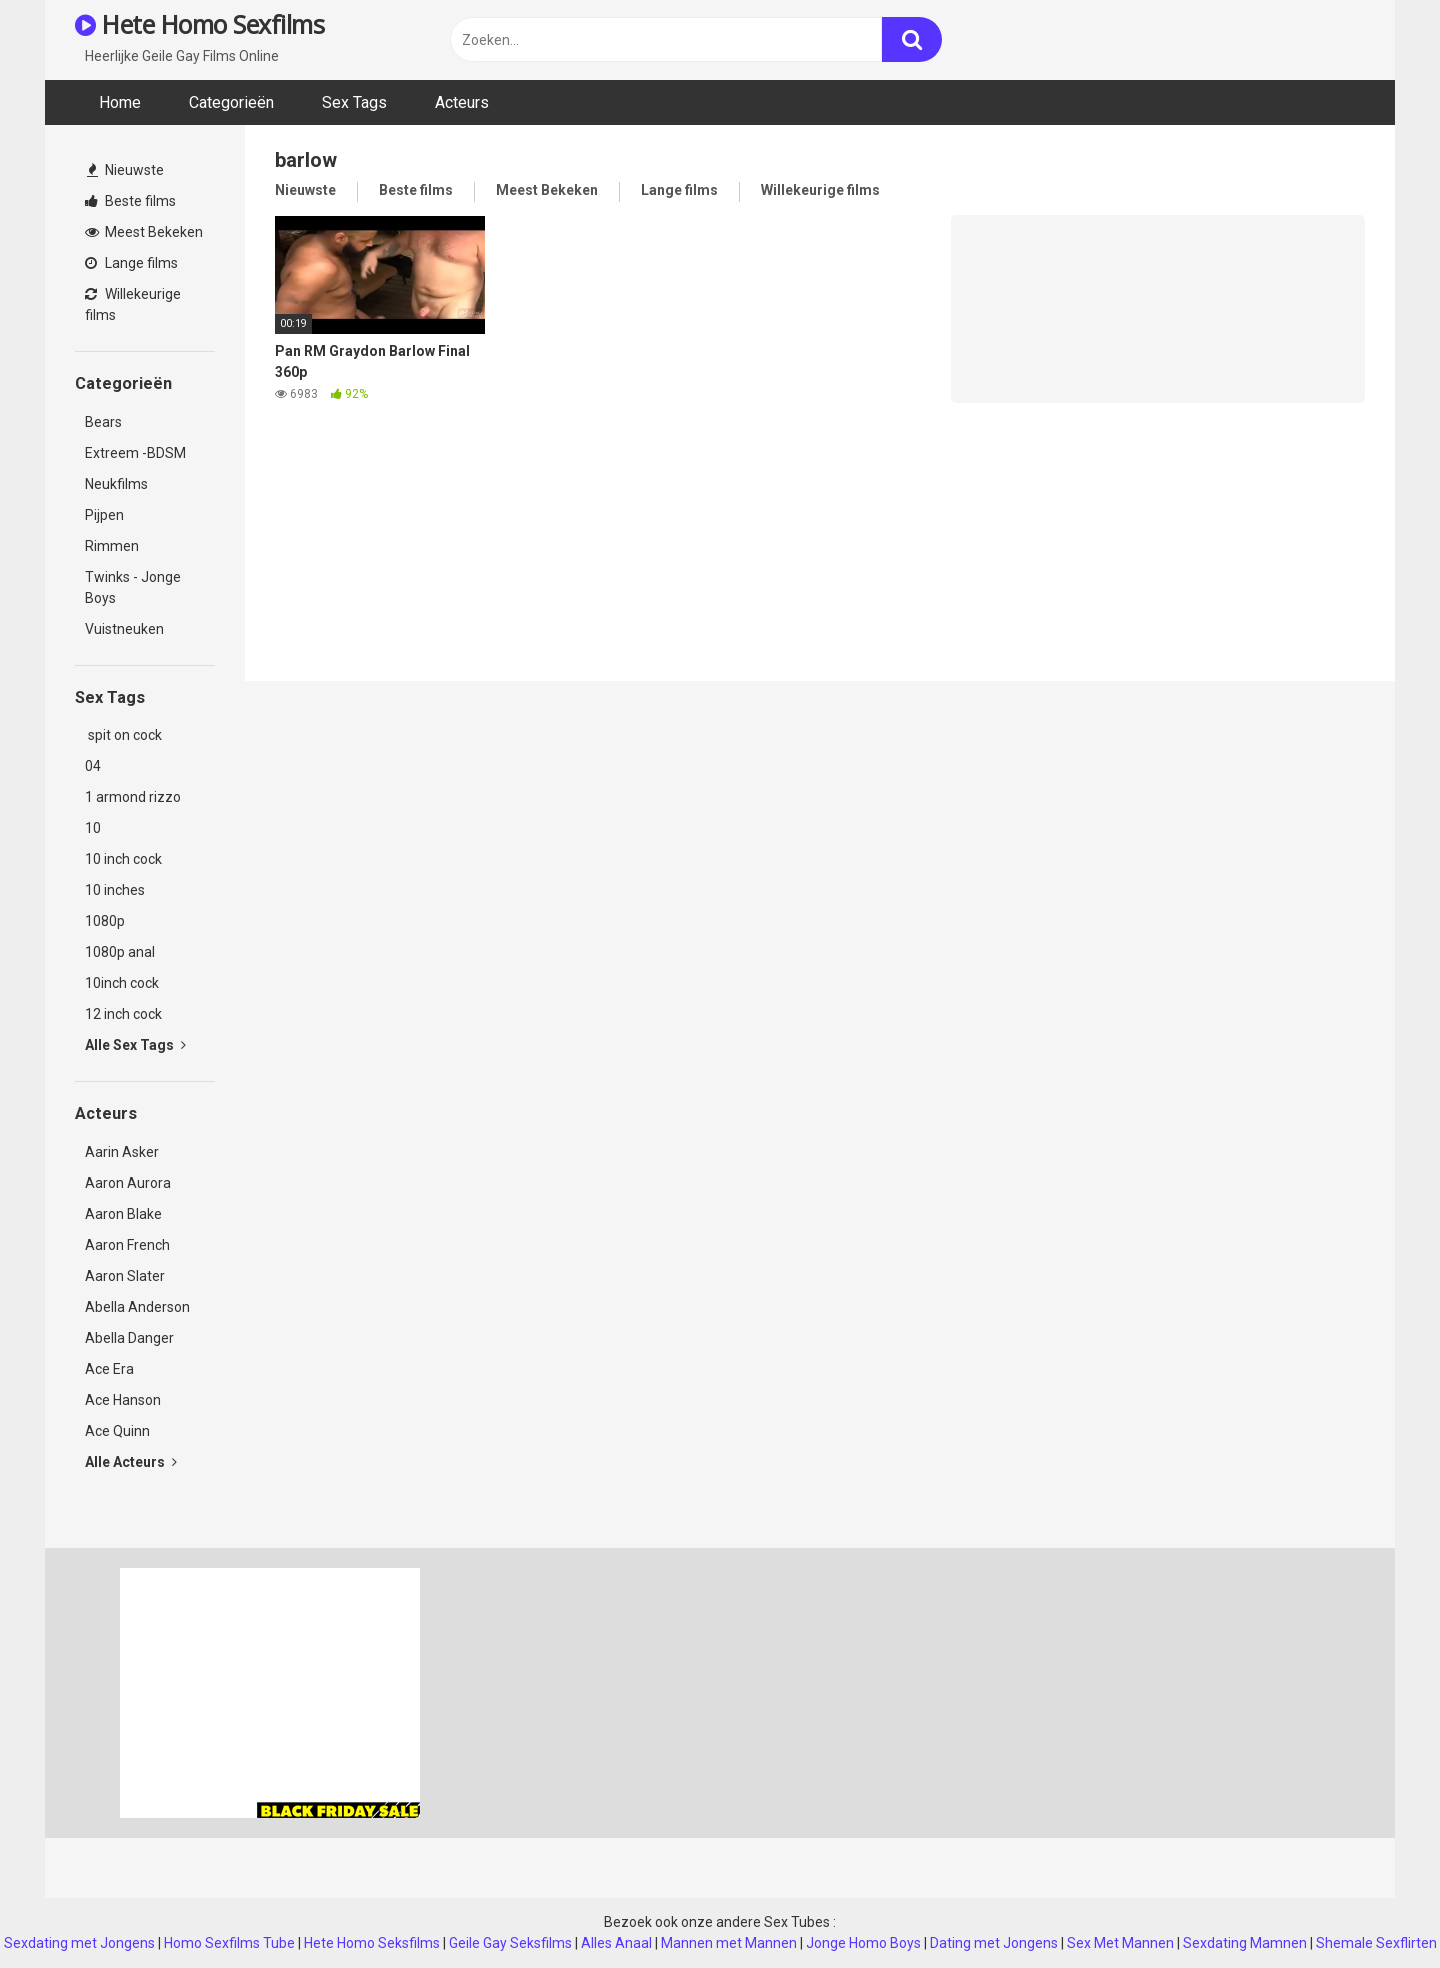 This screenshot has height=1968, width=1440. What do you see at coordinates (462, 102) in the screenshot?
I see `Acteurs` at bounding box center [462, 102].